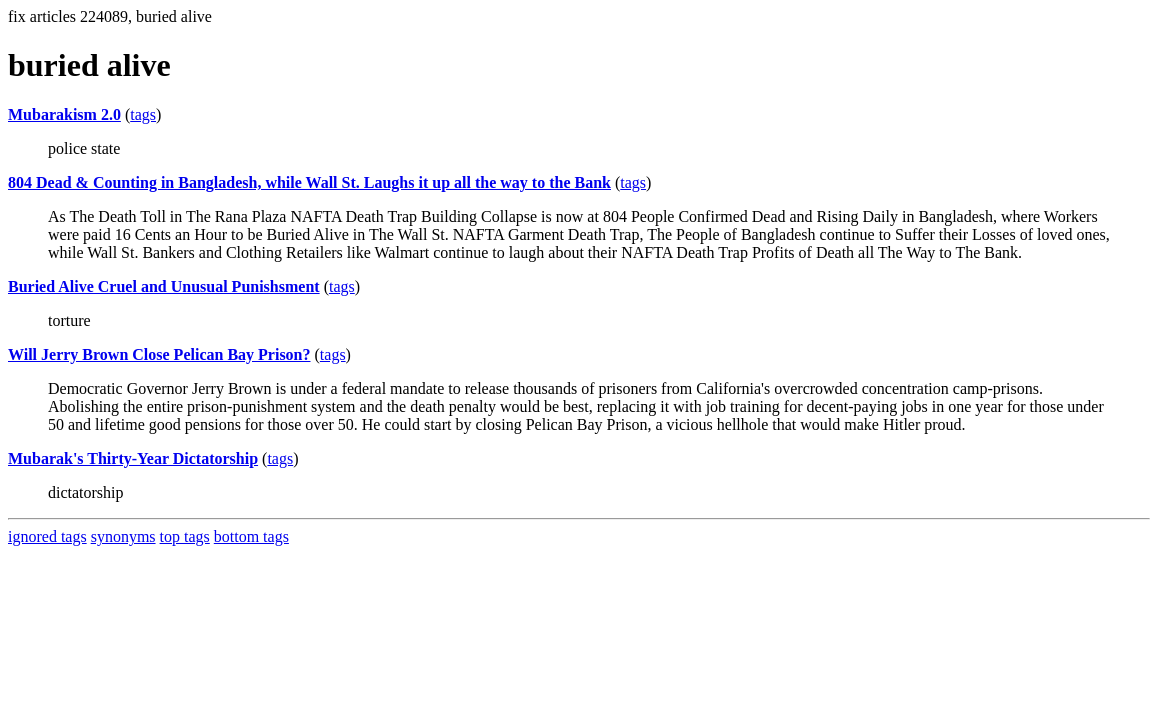  Describe the element at coordinates (164, 286) in the screenshot. I see `Buried Alive Cruel and Unusual Punishsment` at that location.